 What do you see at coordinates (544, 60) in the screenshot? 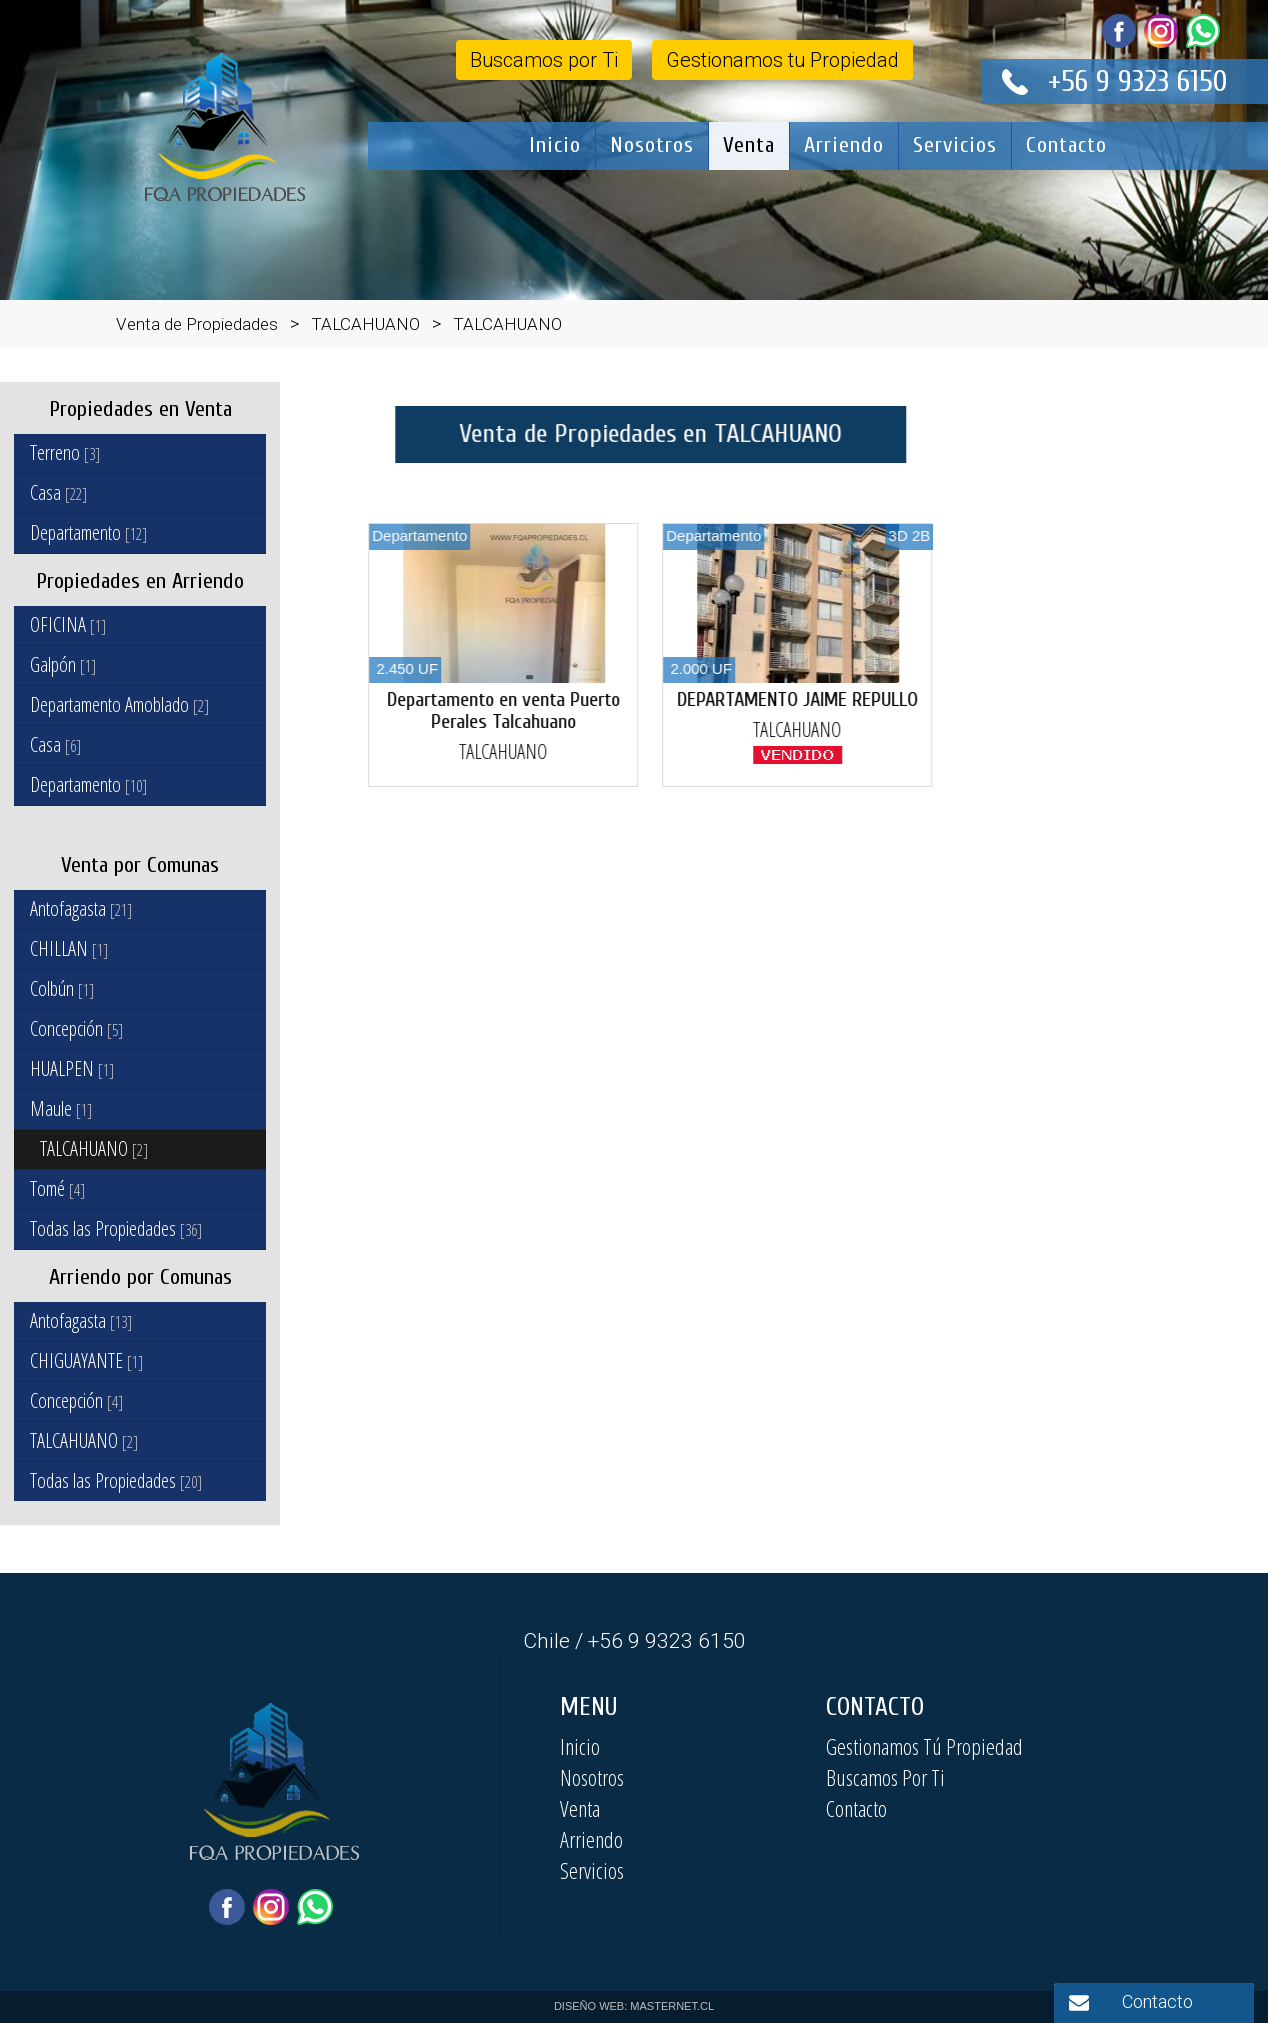
I see `Buscamos por Ti` at bounding box center [544, 60].